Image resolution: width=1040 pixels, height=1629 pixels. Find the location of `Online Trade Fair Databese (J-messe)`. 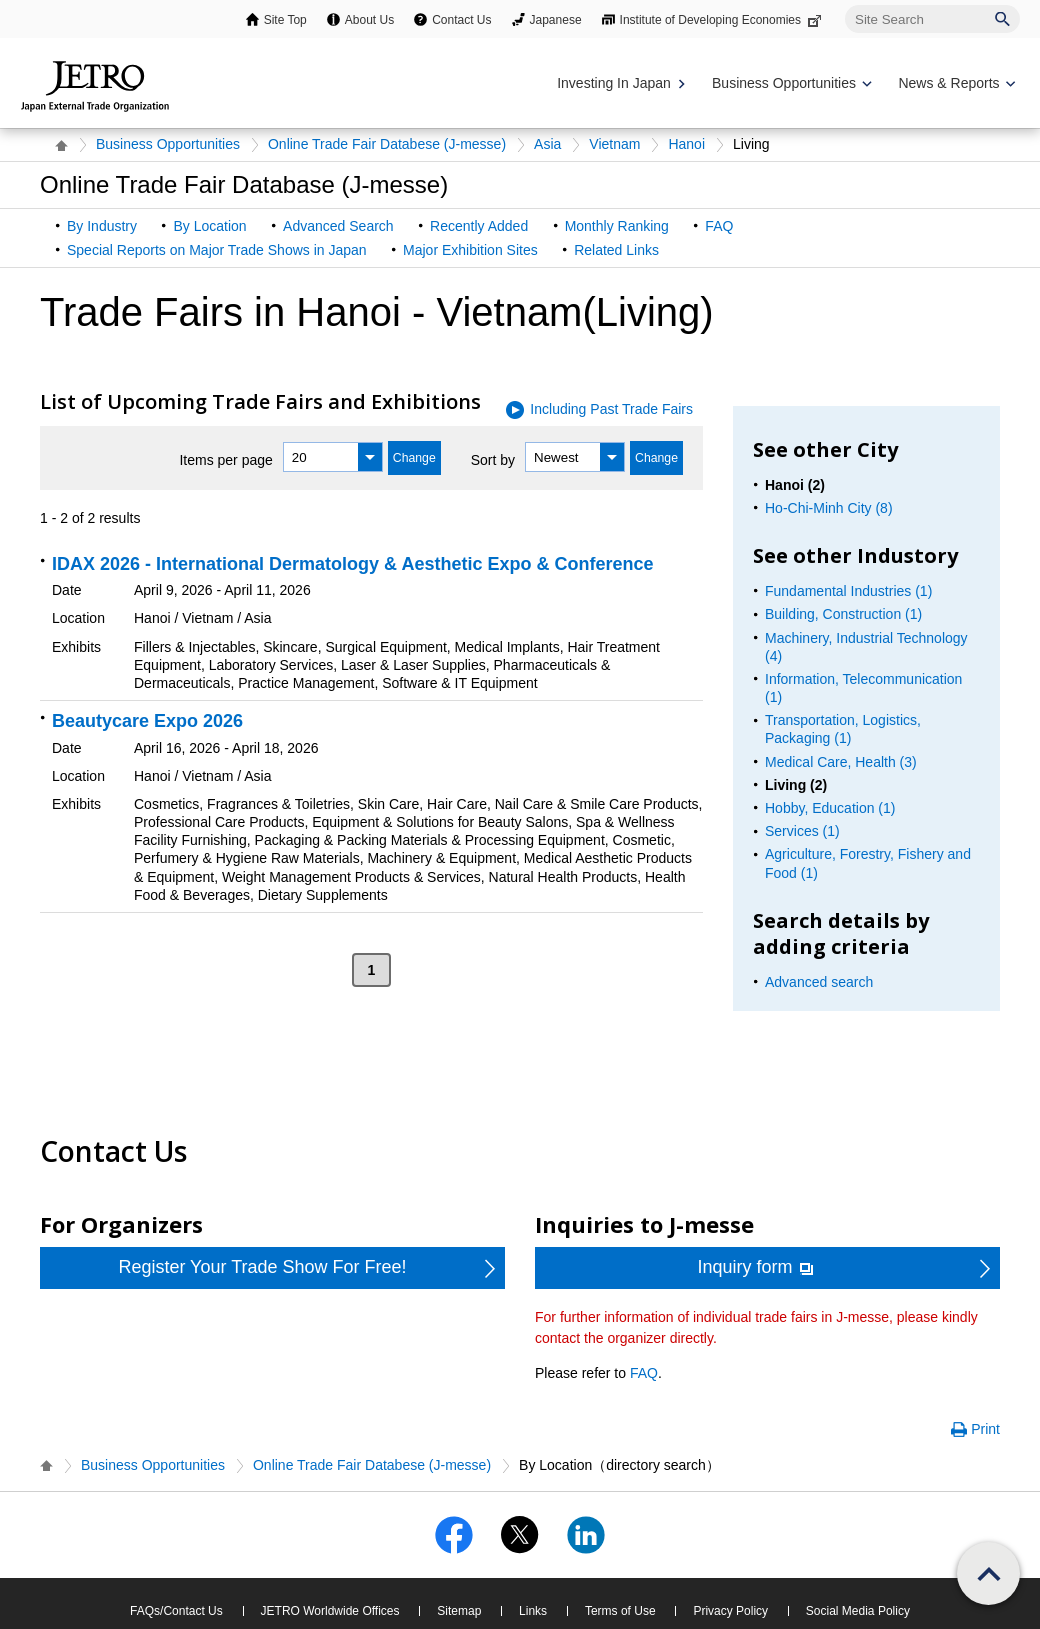

Online Trade Fair Databese (J-messe) is located at coordinates (387, 144).